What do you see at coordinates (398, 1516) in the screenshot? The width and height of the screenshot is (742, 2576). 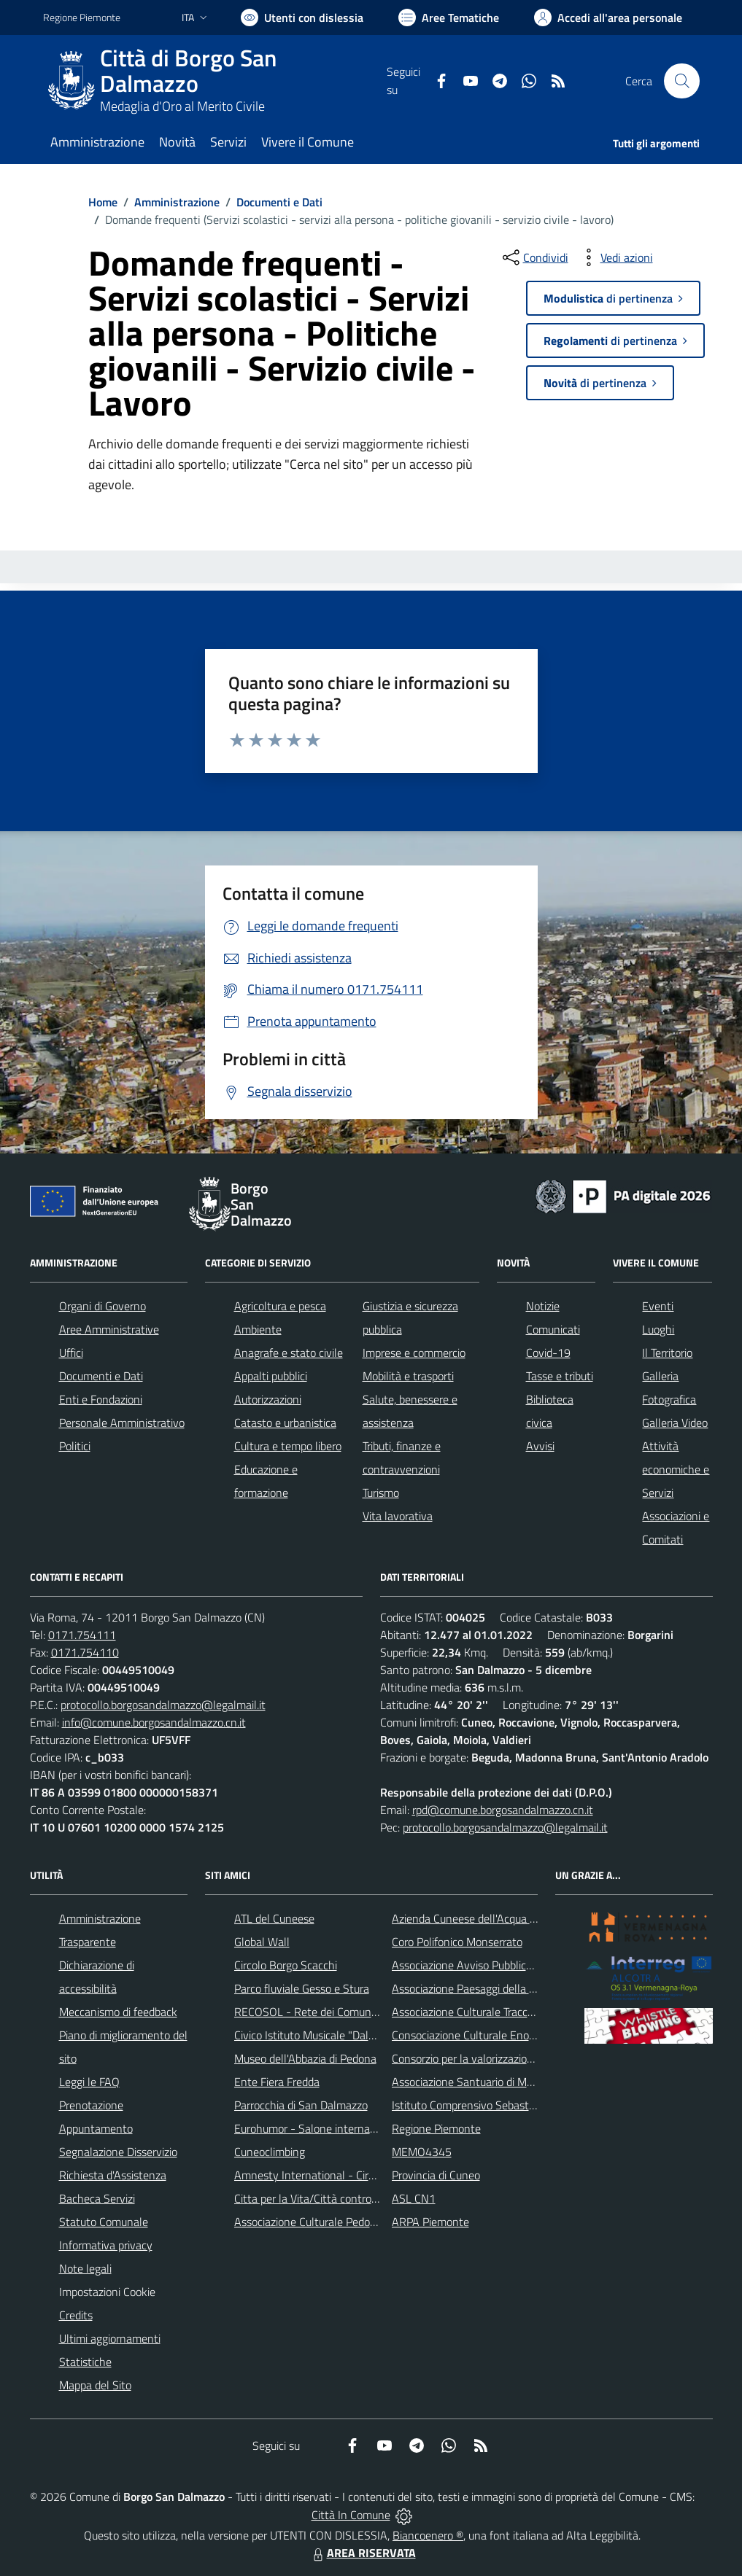 I see `Vita lavorativa` at bounding box center [398, 1516].